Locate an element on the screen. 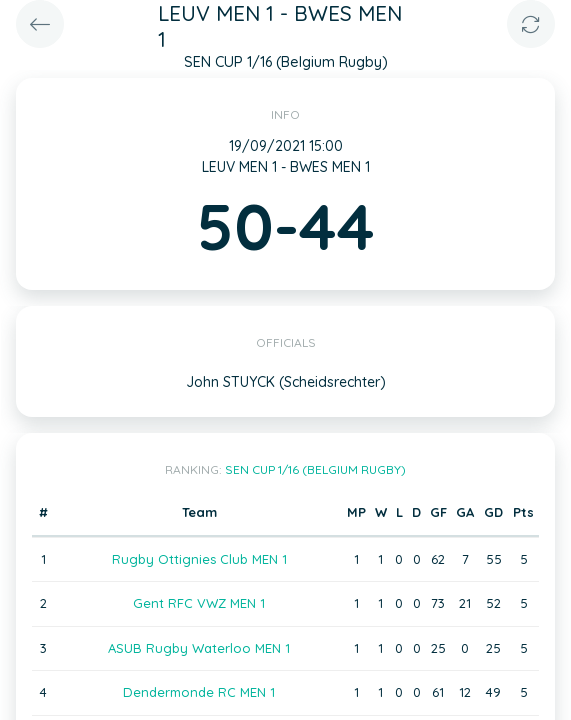 The width and height of the screenshot is (571, 720). Dendermonde RC MEN 1 is located at coordinates (199, 692).